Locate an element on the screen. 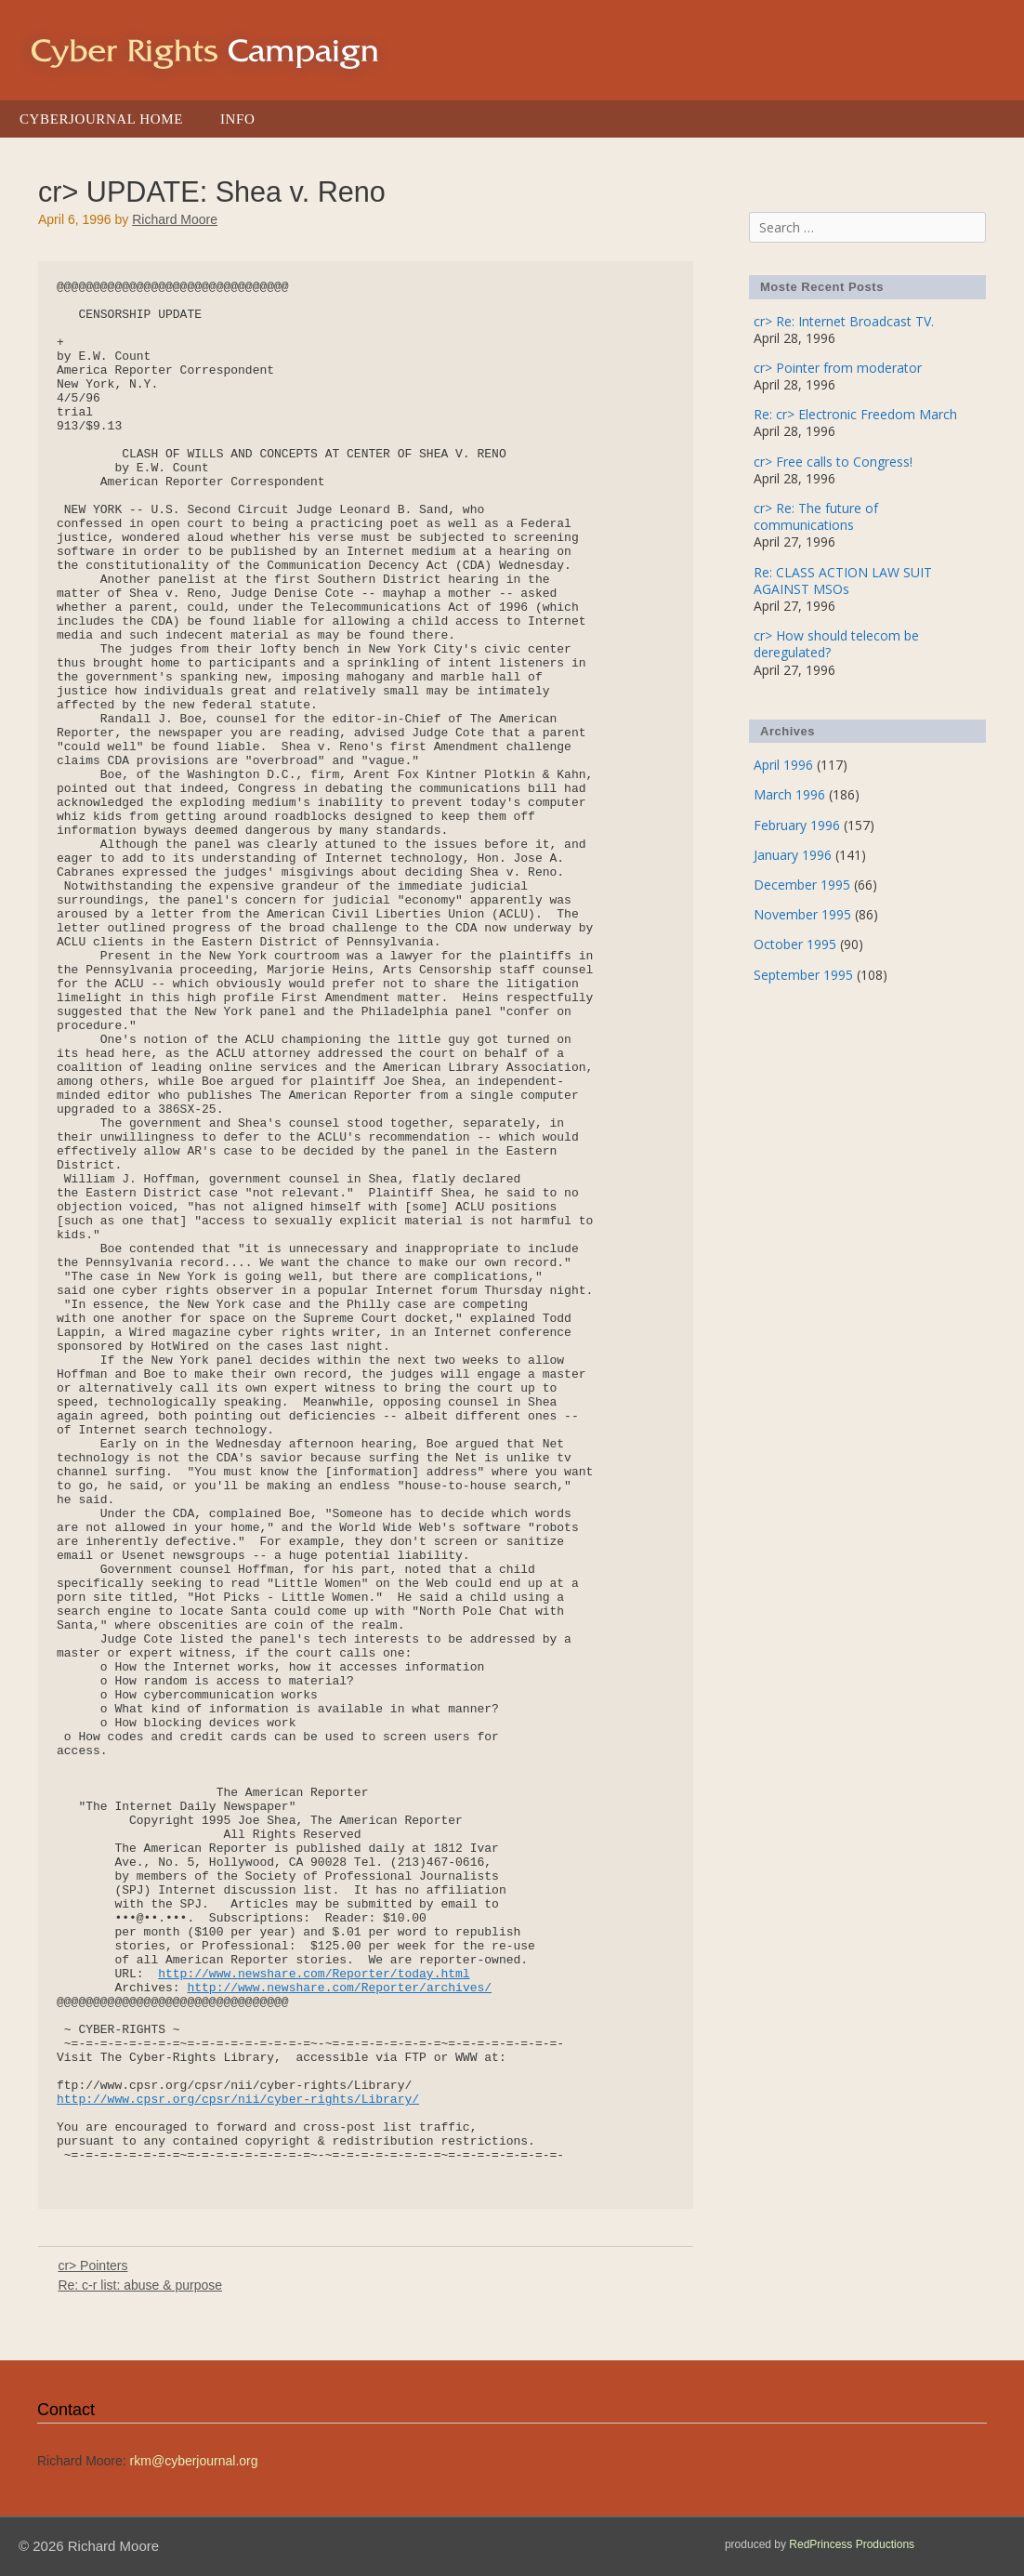 The height and width of the screenshot is (2576, 1024). cr> Pointer from moderator is located at coordinates (838, 367).